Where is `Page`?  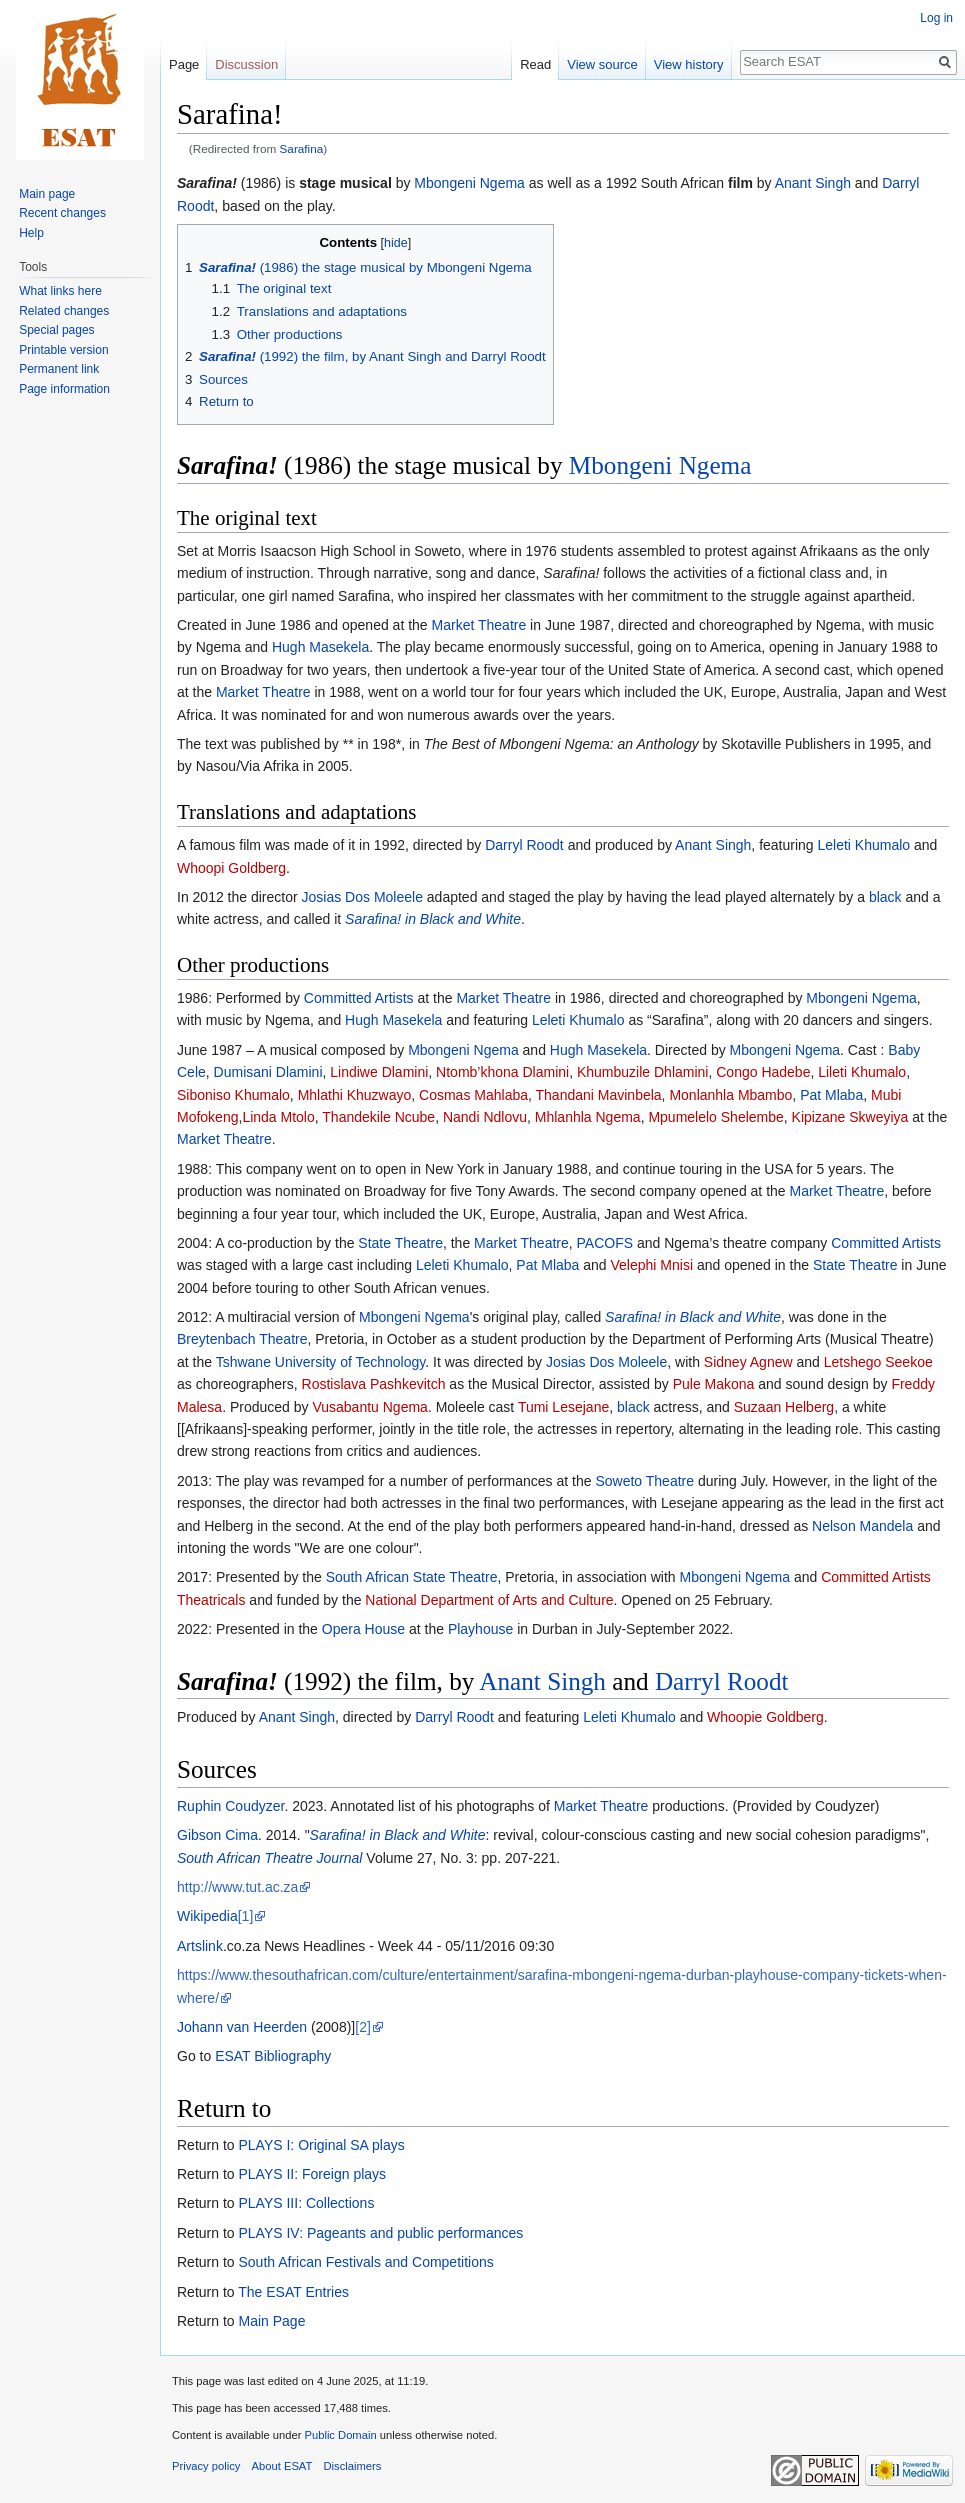
Page is located at coordinates (184, 64).